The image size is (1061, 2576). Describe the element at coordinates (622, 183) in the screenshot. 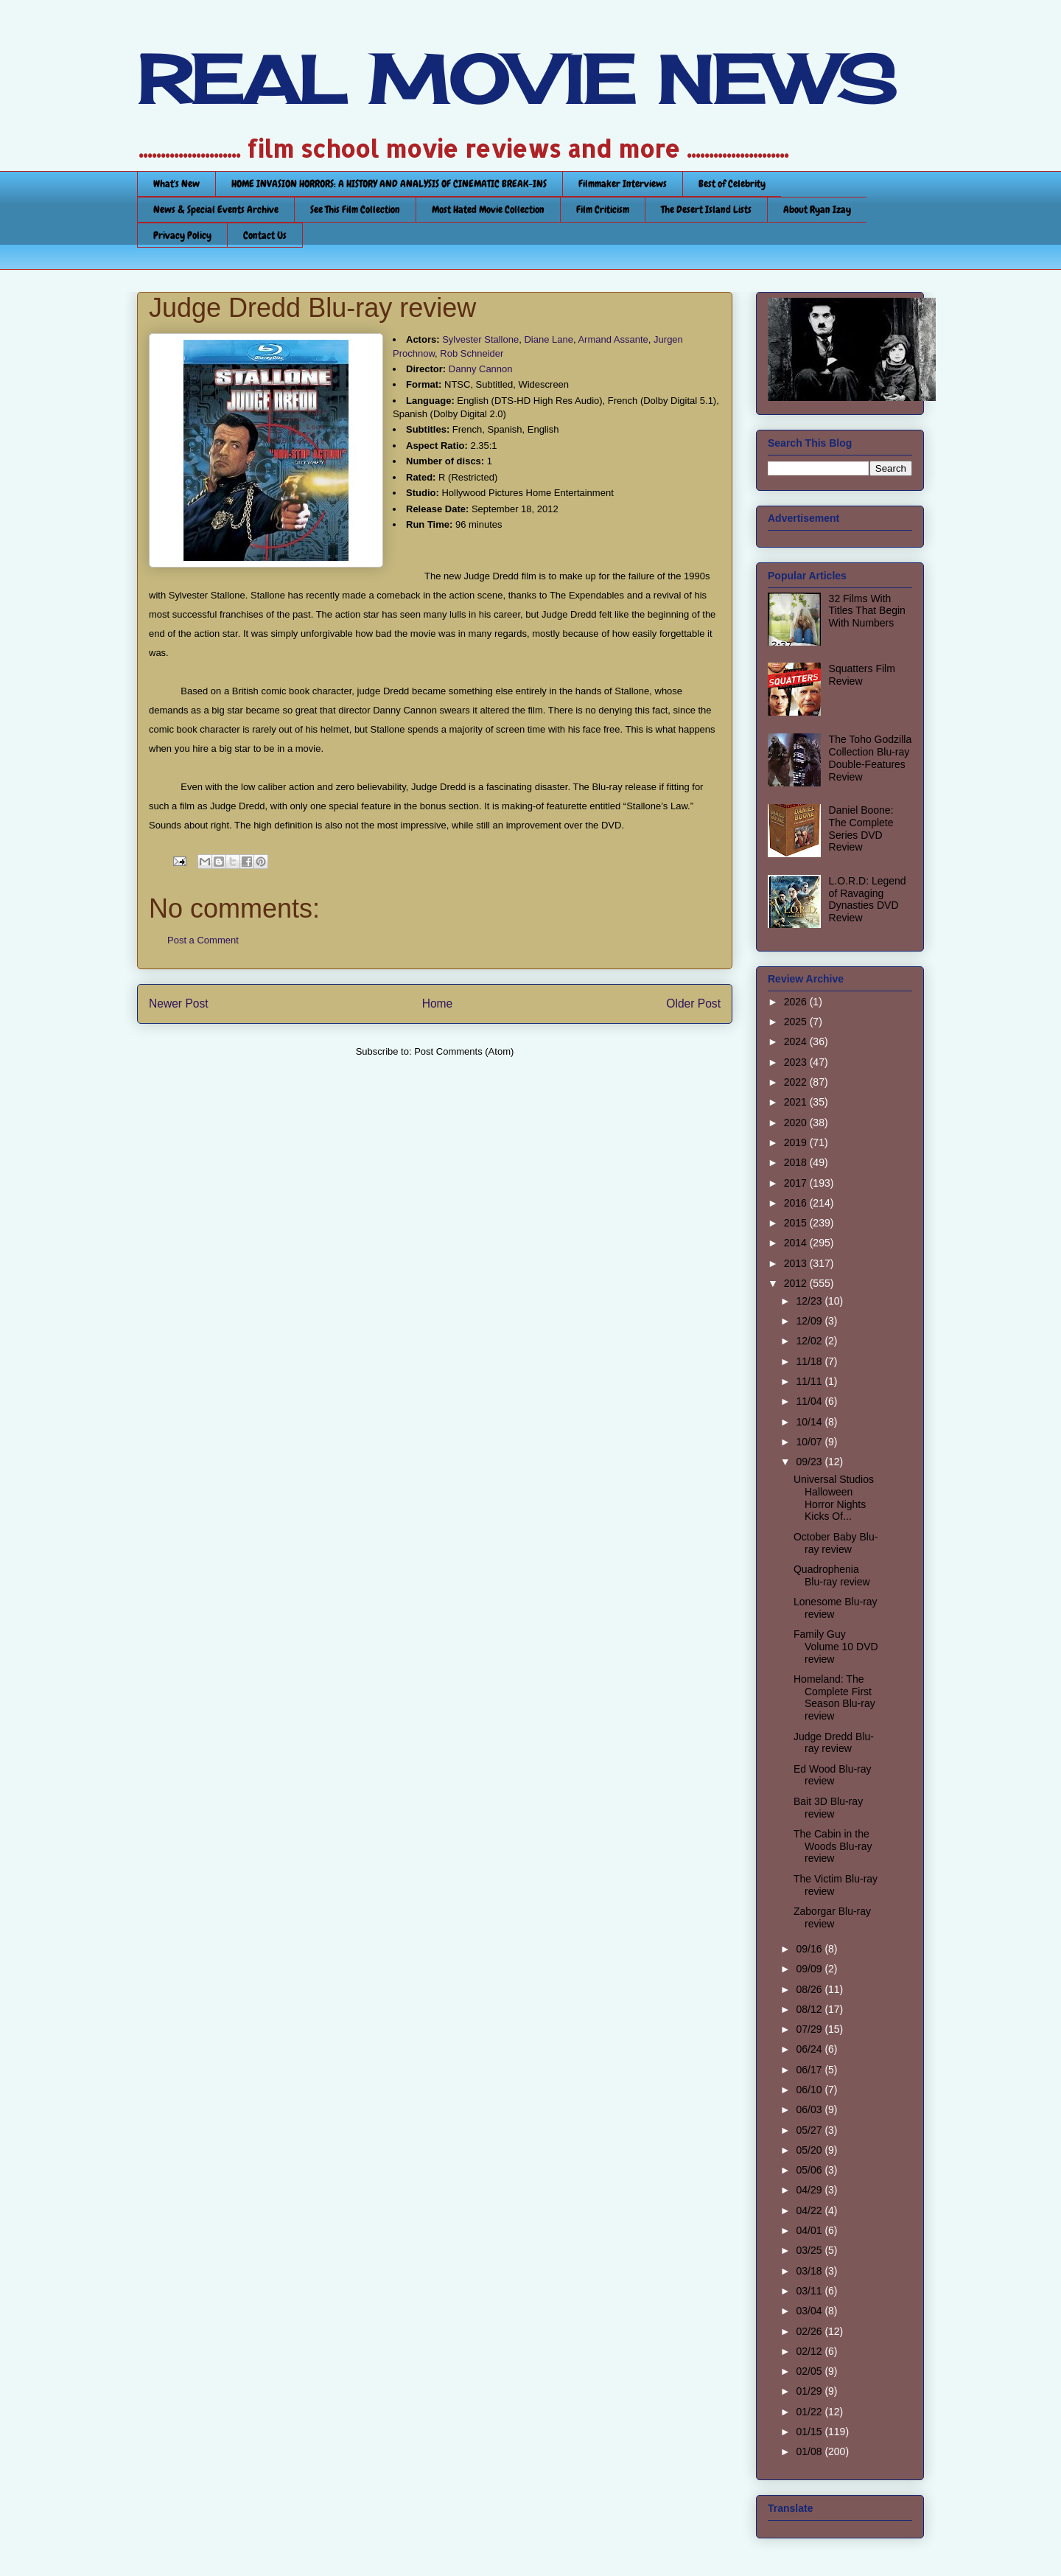

I see `Filmmaker Interviews` at that location.